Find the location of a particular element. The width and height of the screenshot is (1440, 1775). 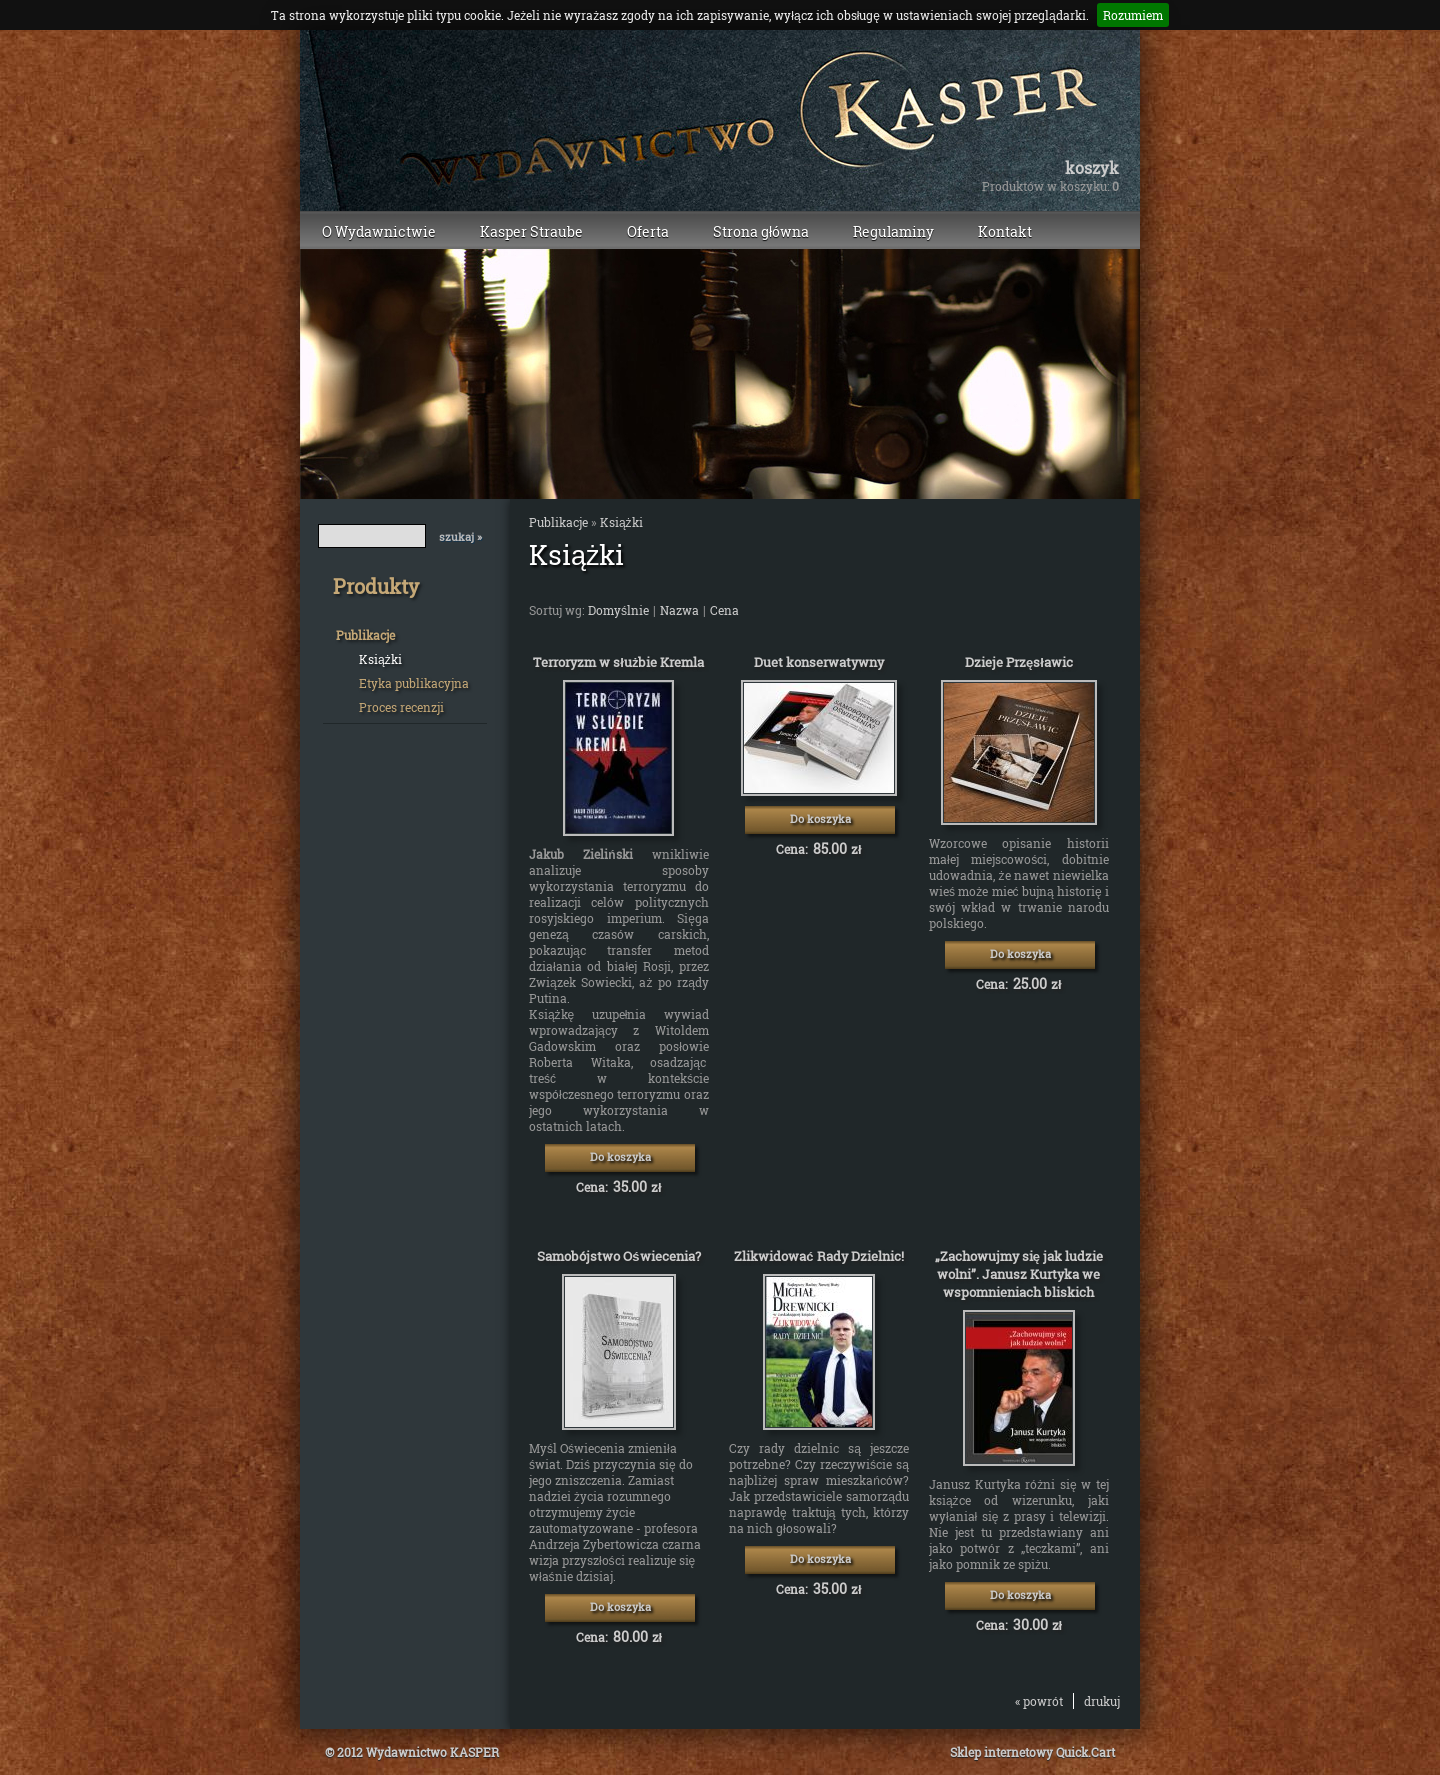

Strona główna is located at coordinates (761, 231).